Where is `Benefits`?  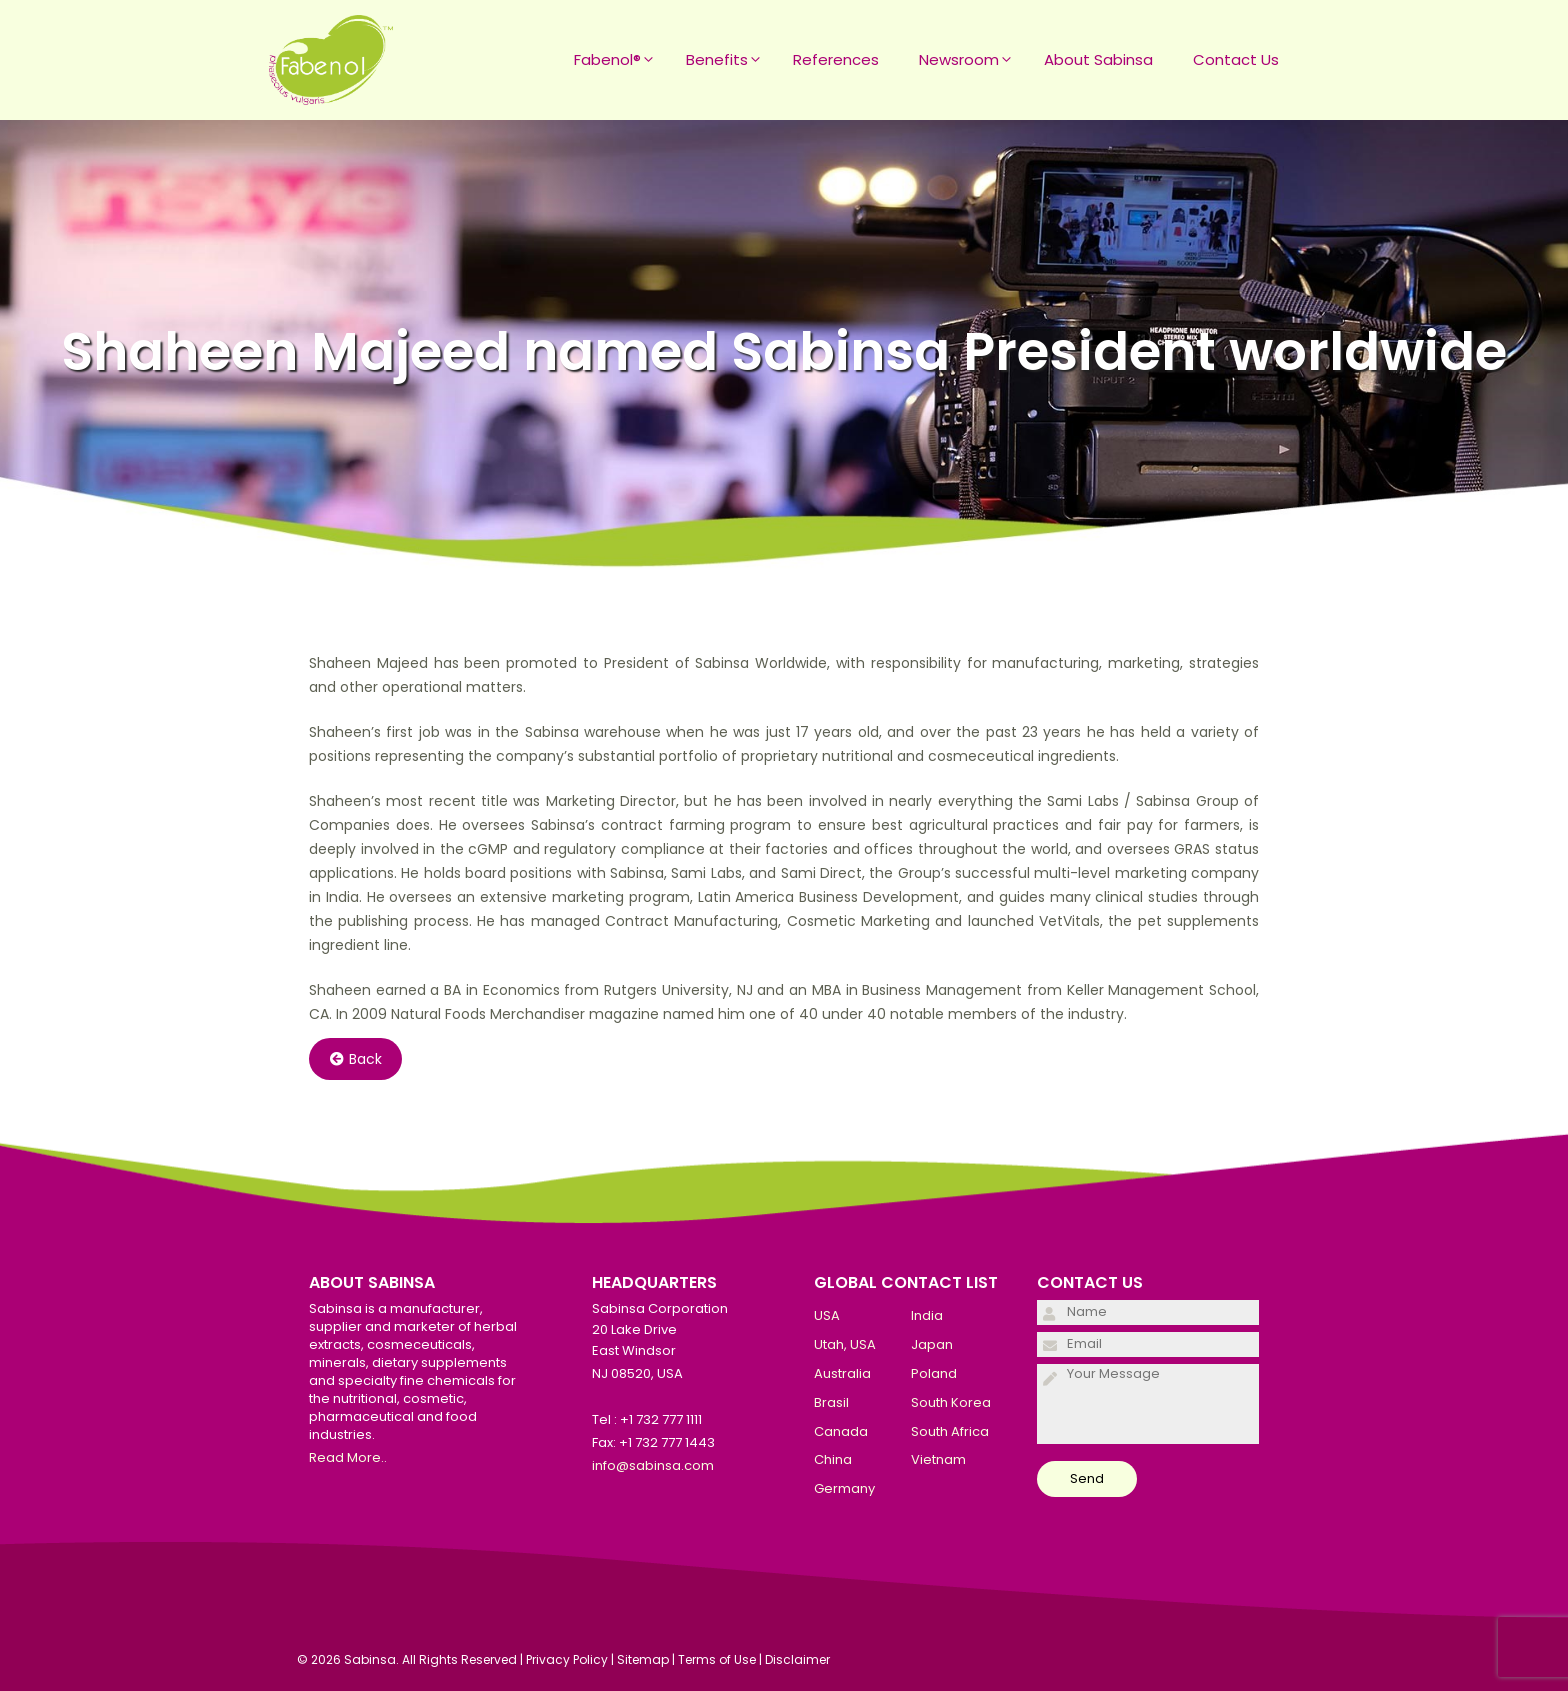 Benefits is located at coordinates (729, 60).